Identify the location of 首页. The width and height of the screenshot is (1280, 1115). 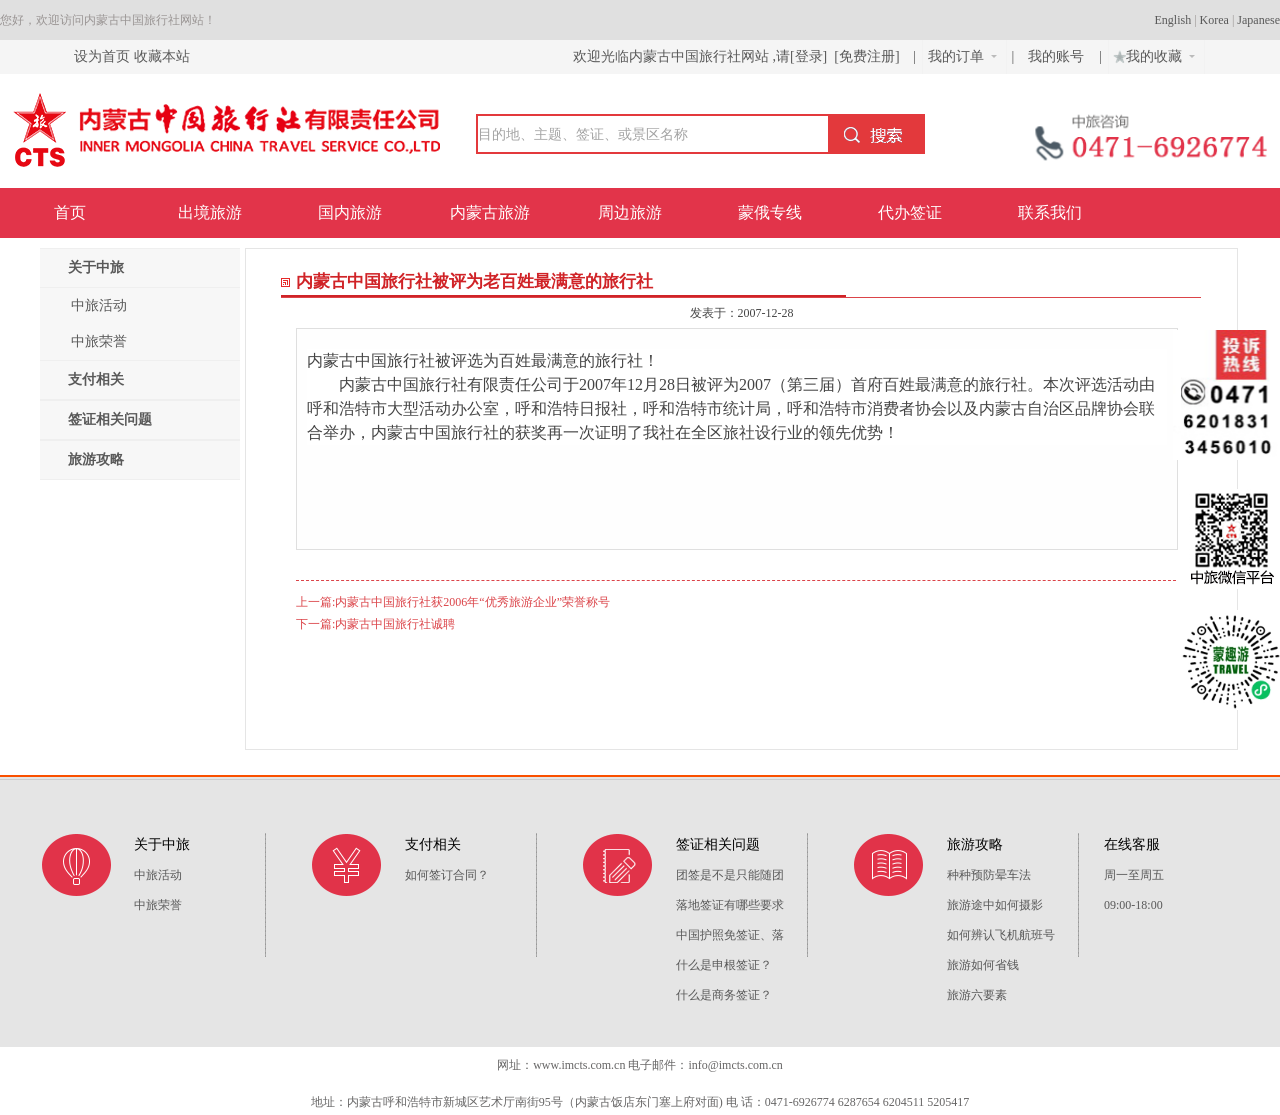
(70, 212).